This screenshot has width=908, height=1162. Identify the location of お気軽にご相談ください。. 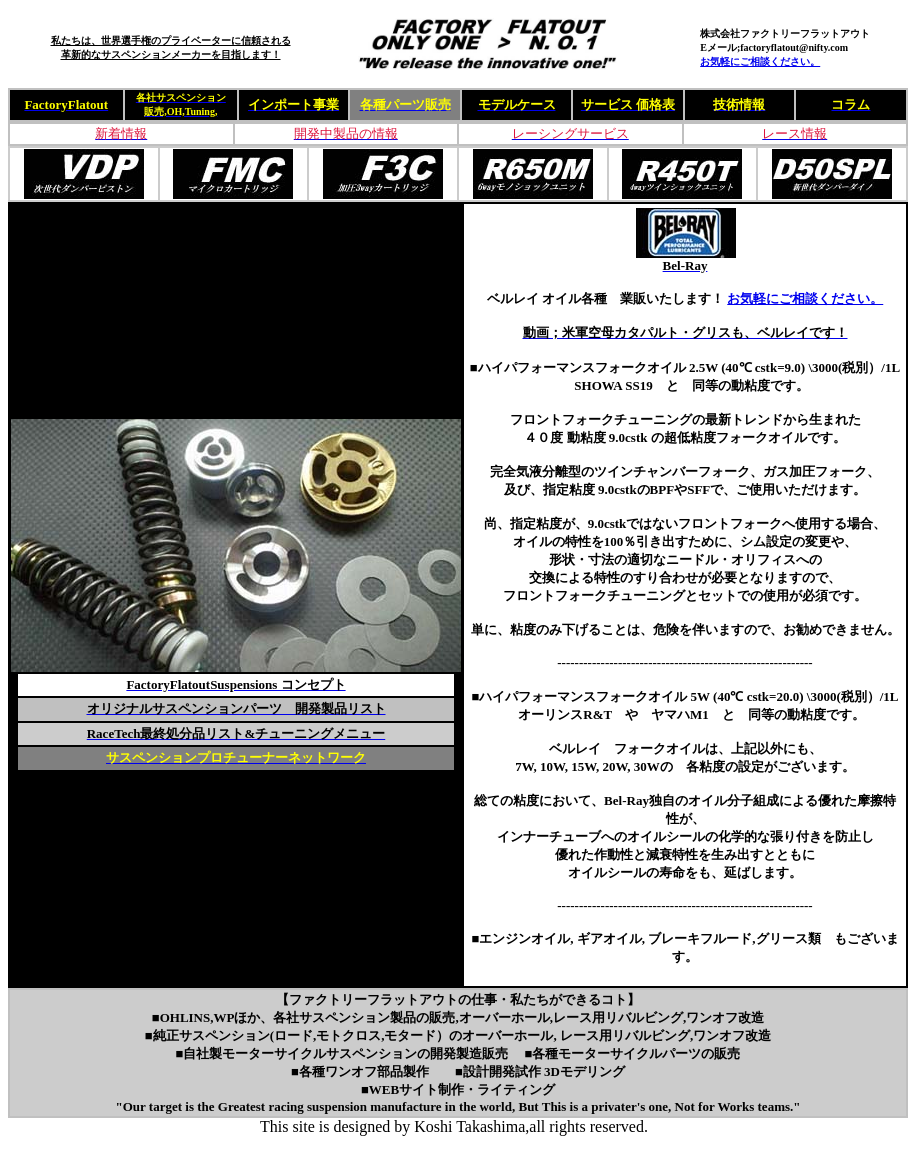
(760, 61).